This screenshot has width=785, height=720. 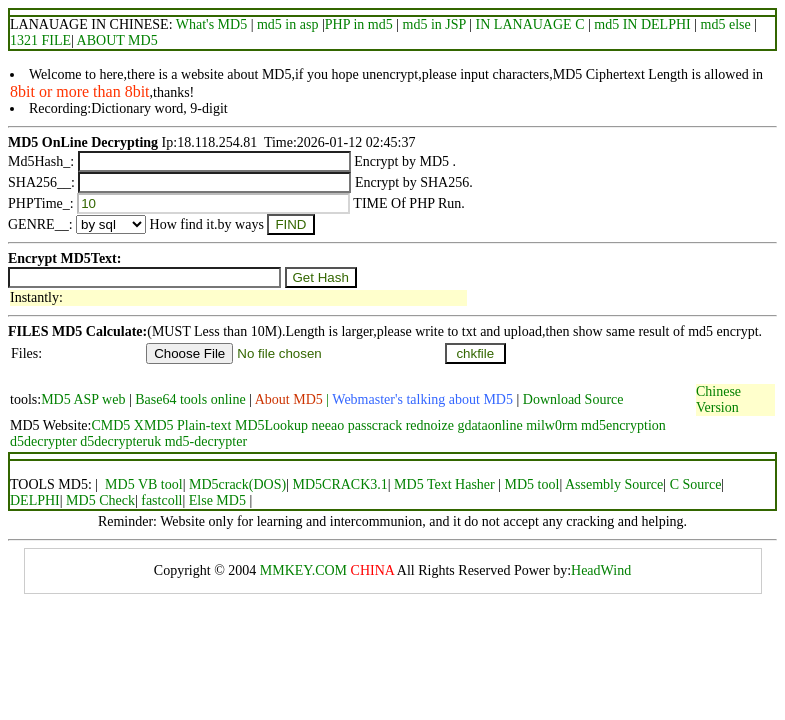 I want to click on MMKEY.COM, so click(x=303, y=570).